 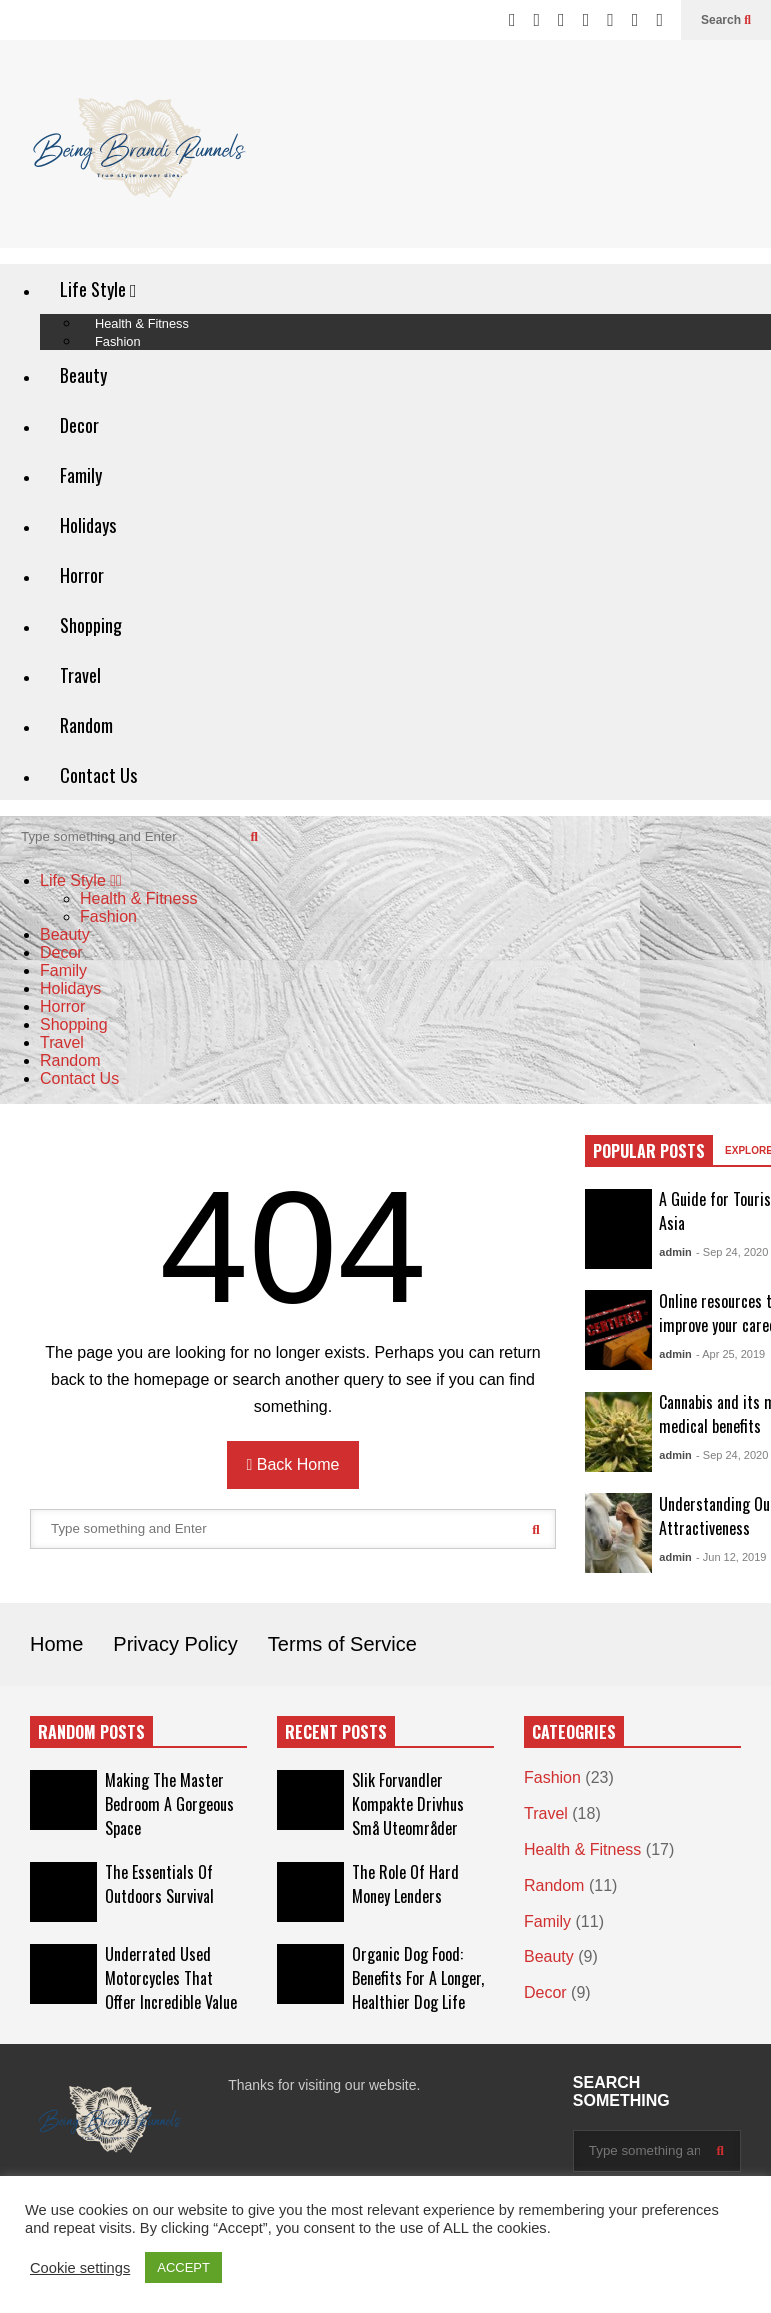 What do you see at coordinates (98, 289) in the screenshot?
I see `Life Style` at bounding box center [98, 289].